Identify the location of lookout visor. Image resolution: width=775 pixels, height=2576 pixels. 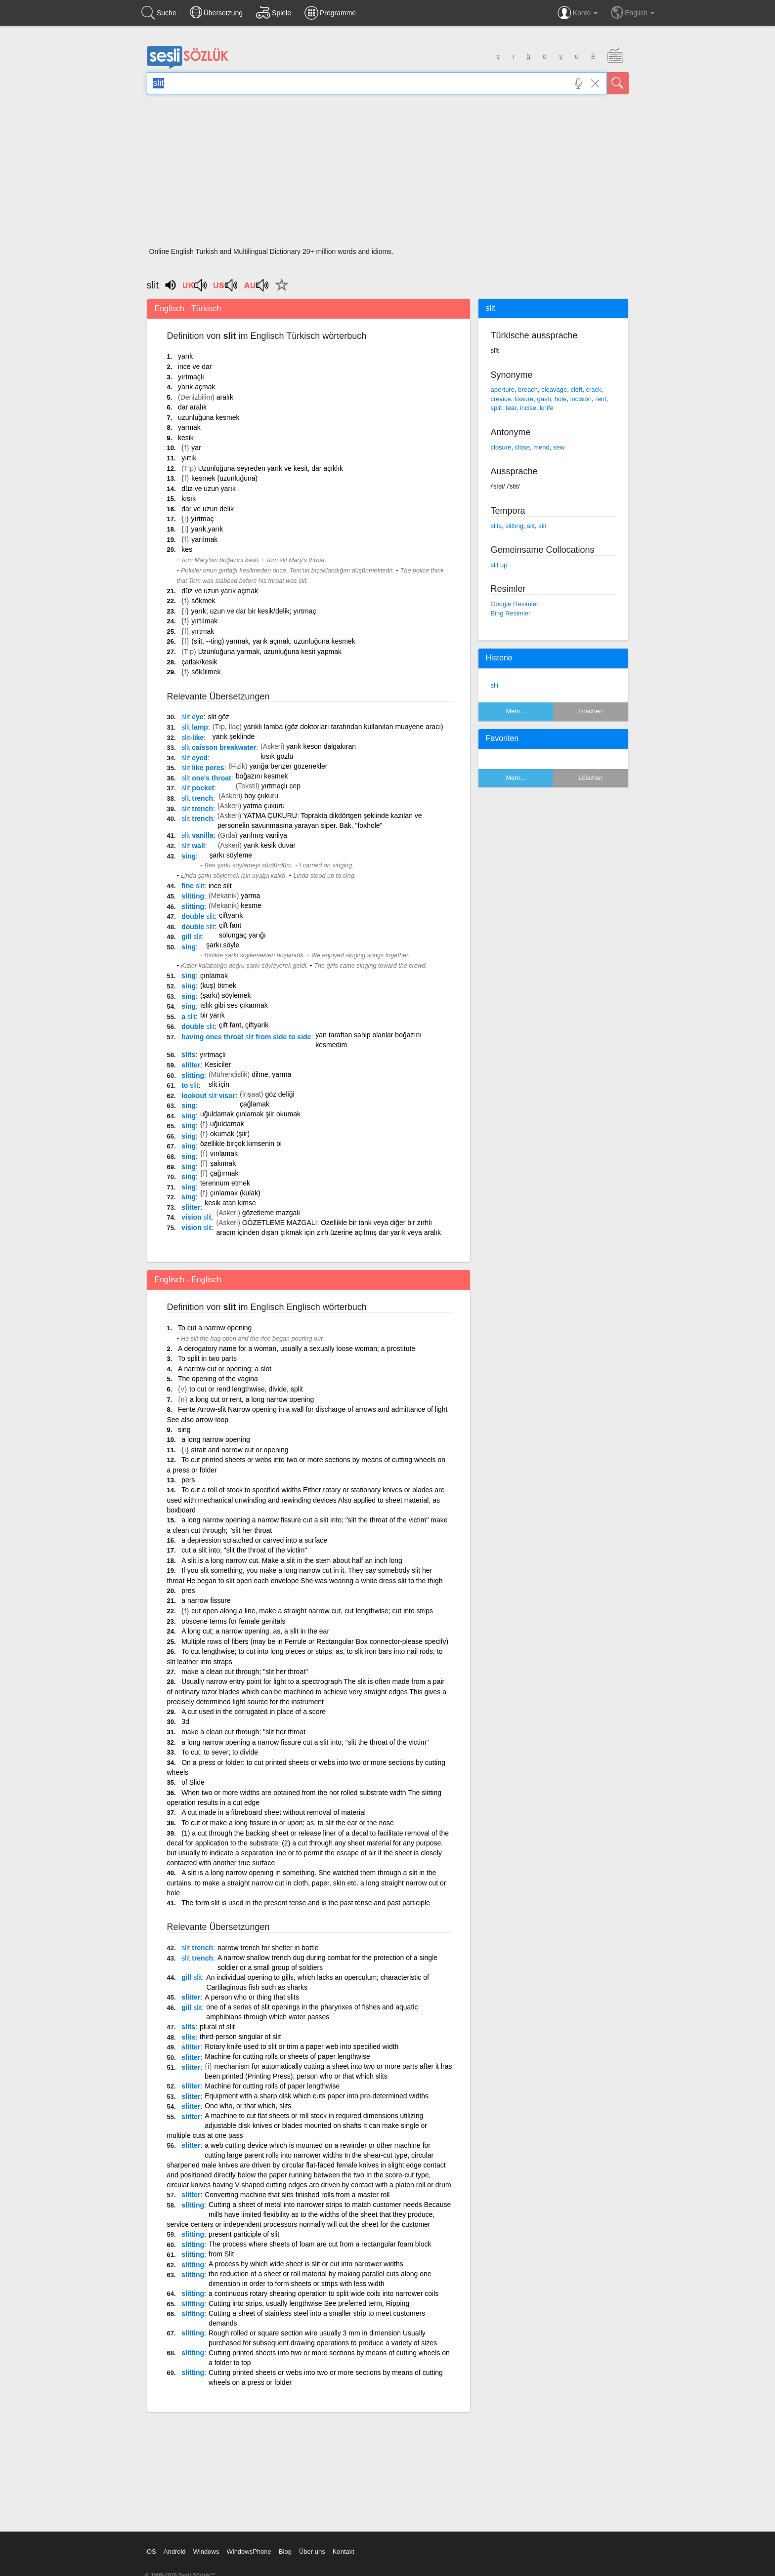
(208, 1096).